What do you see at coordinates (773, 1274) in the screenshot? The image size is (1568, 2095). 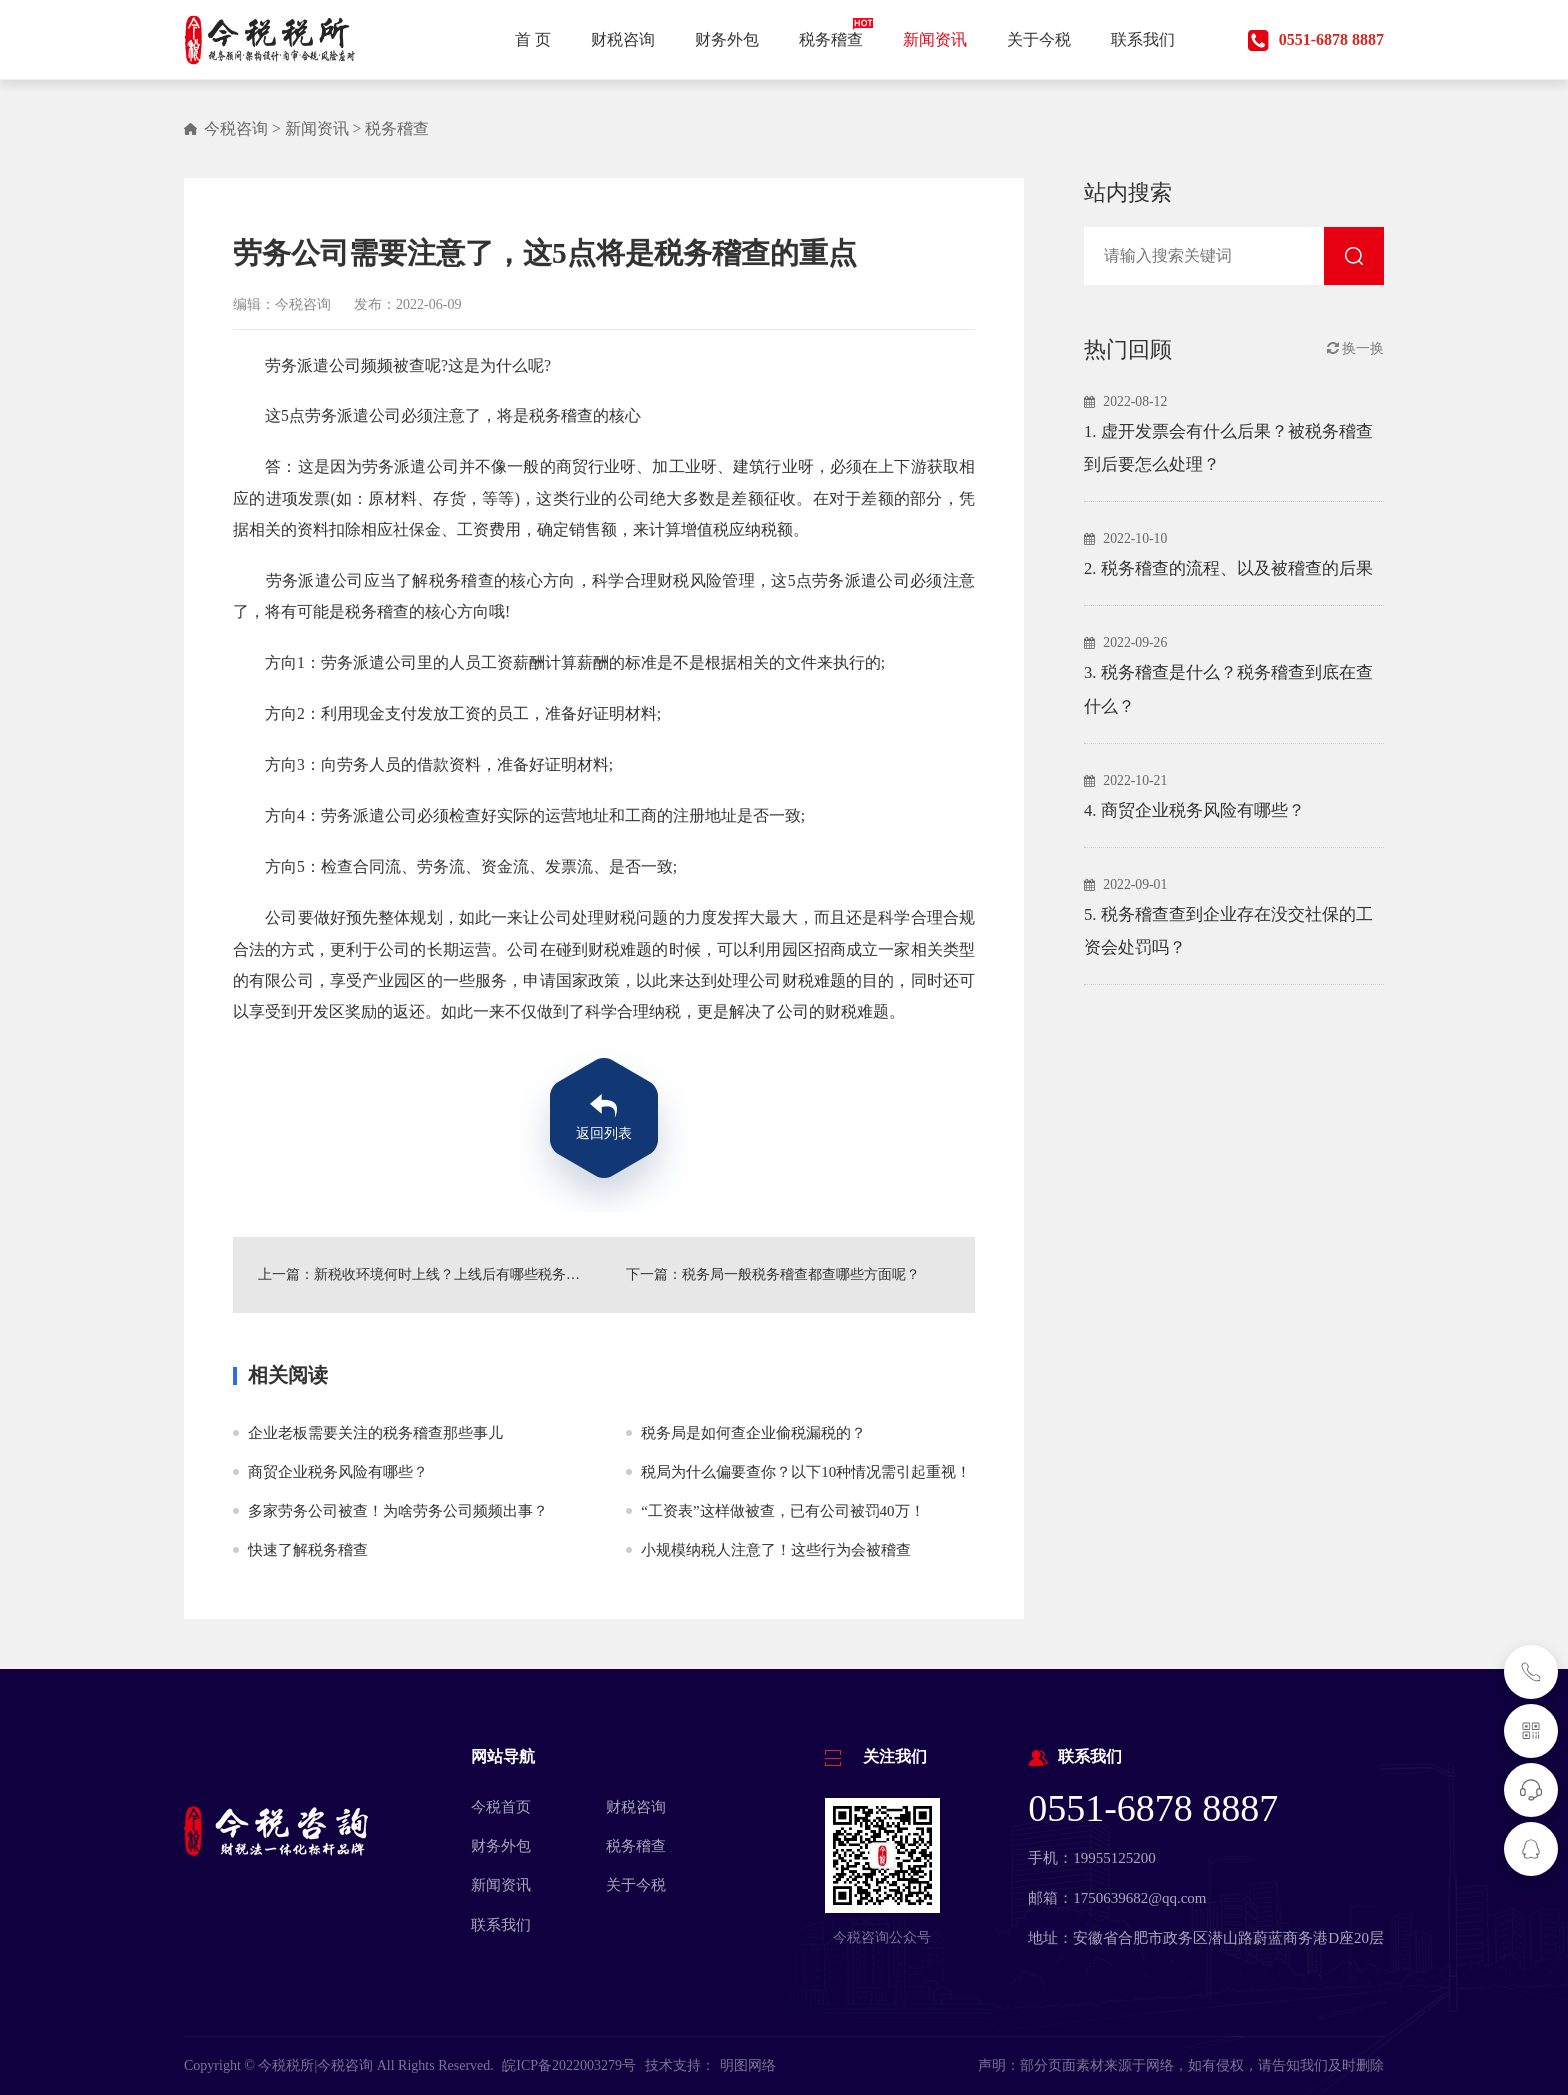 I see `下一篇：税务局一般税务稽查都查哪些方面呢？` at bounding box center [773, 1274].